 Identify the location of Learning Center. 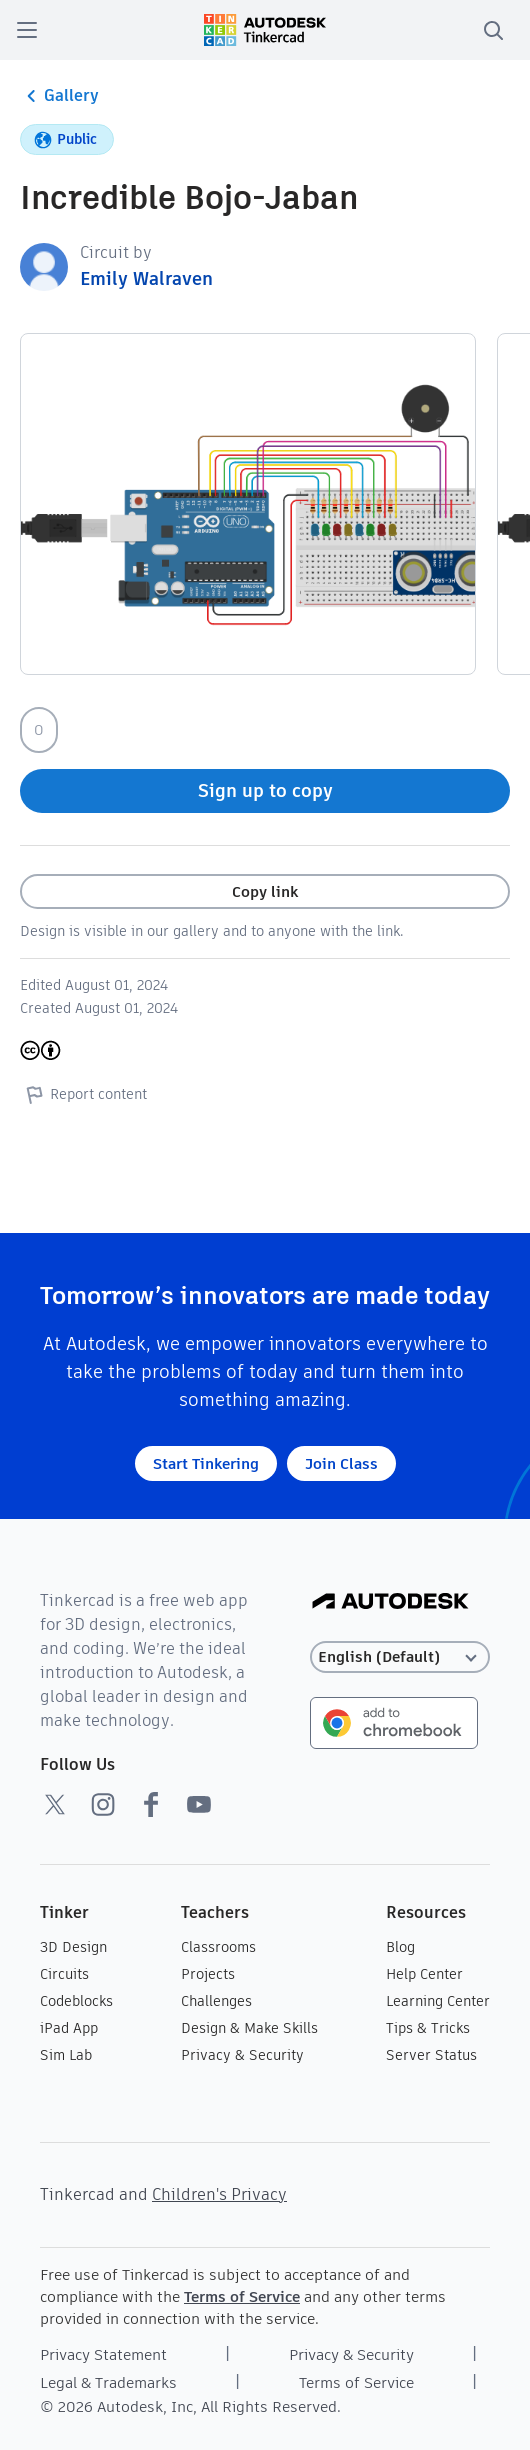
(438, 2001).